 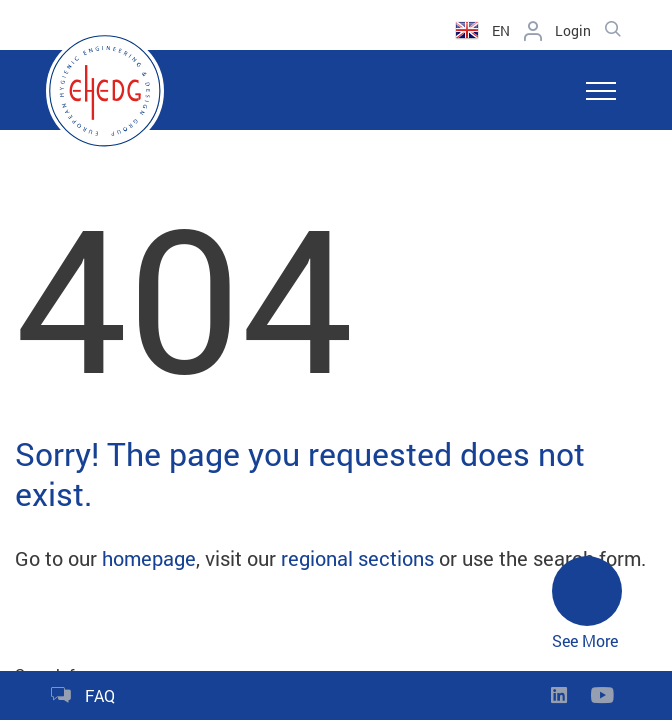 I want to click on homepage, so click(x=149, y=558).